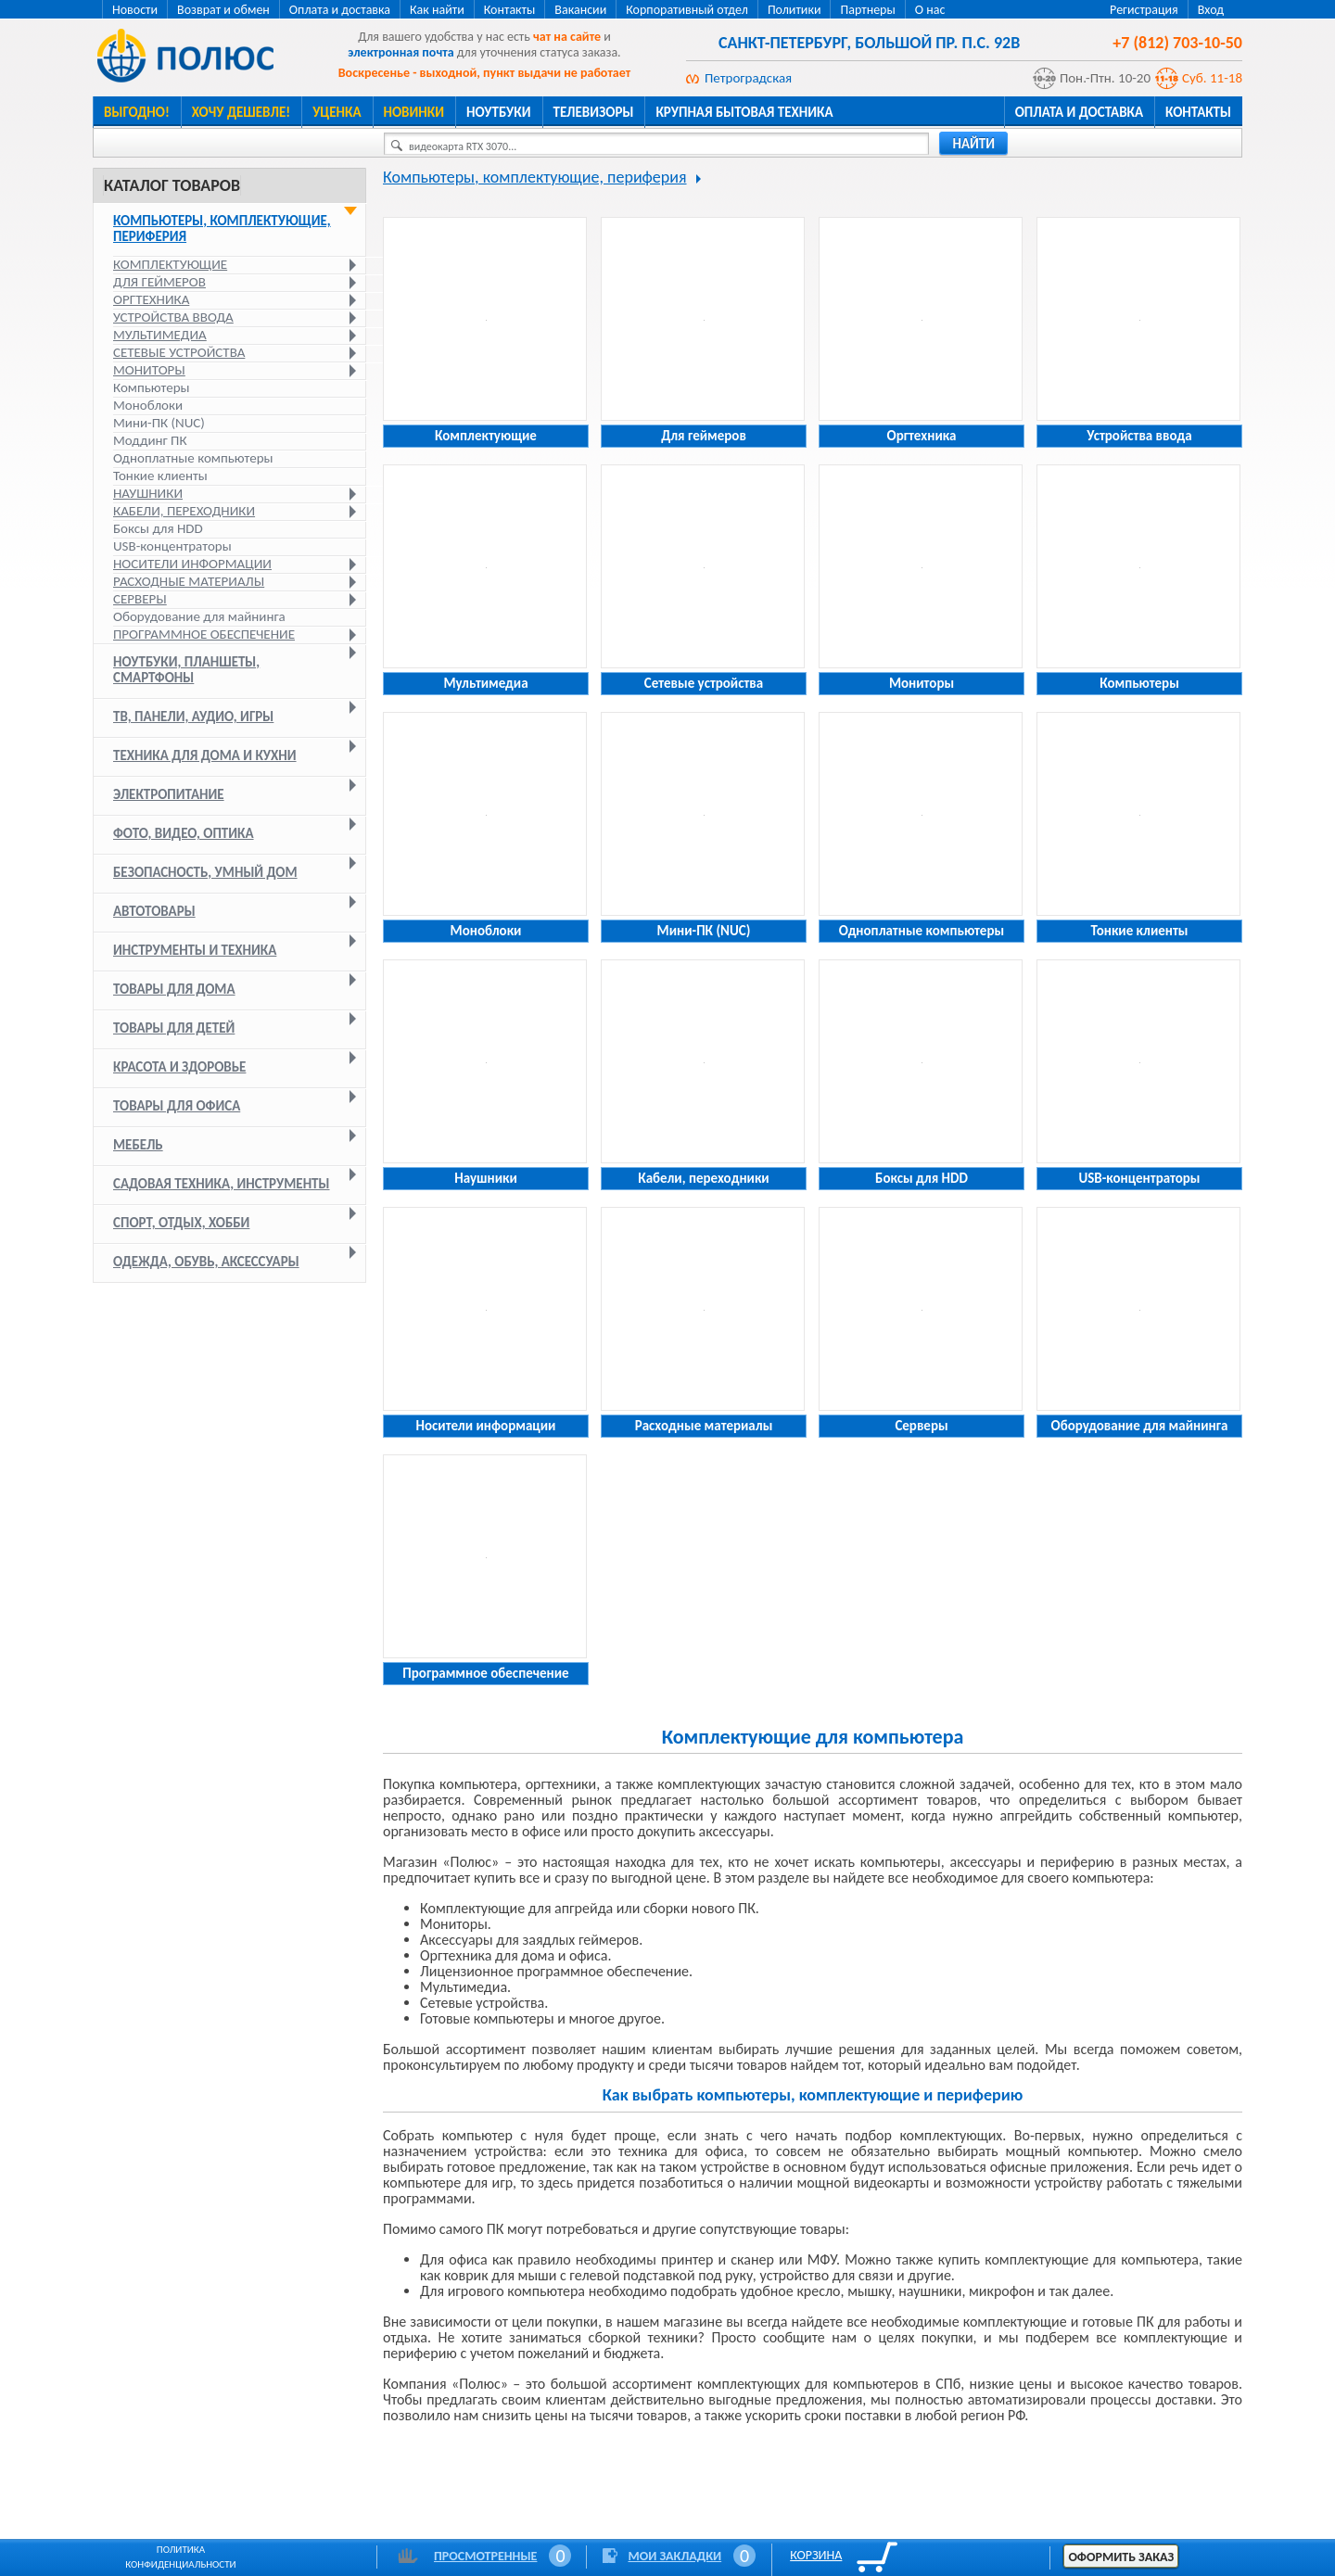 The width and height of the screenshot is (1335, 2576). What do you see at coordinates (184, 510) in the screenshot?
I see `Кабели, переходники` at bounding box center [184, 510].